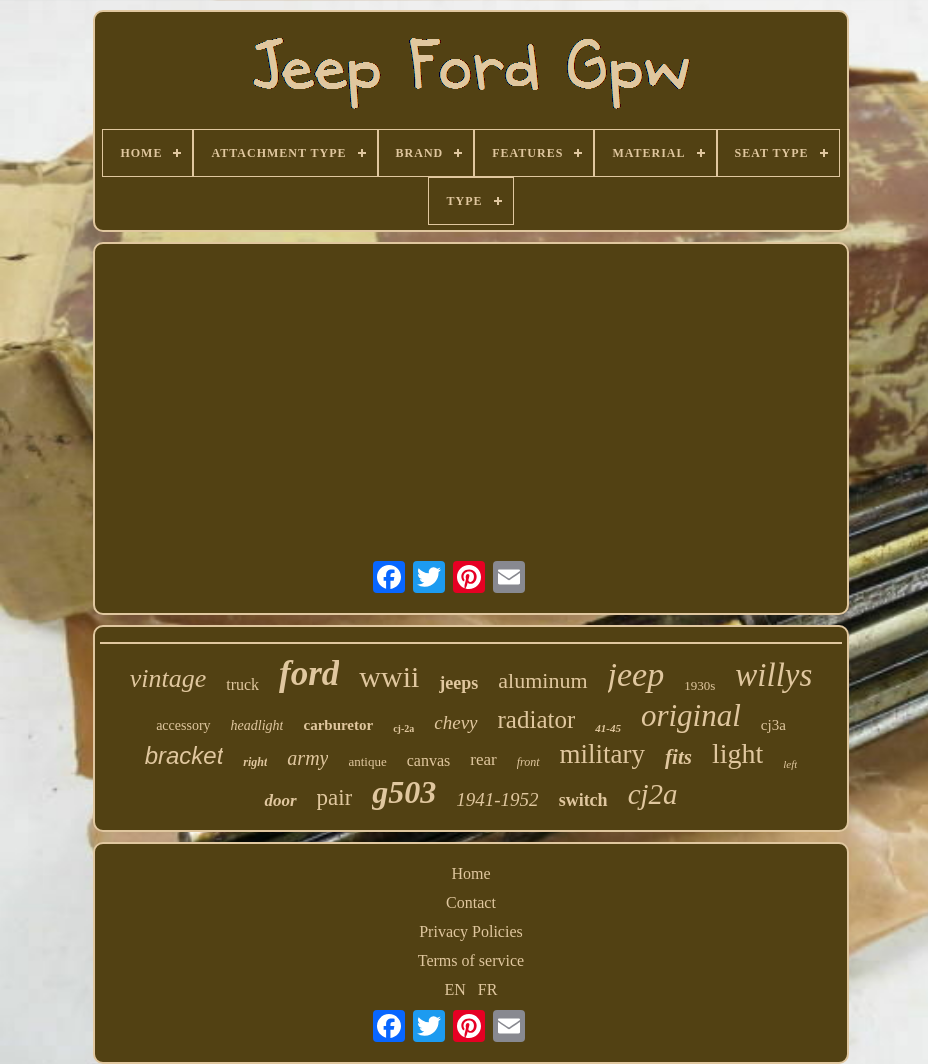 Image resolution: width=928 pixels, height=1064 pixels. I want to click on truck, so click(242, 684).